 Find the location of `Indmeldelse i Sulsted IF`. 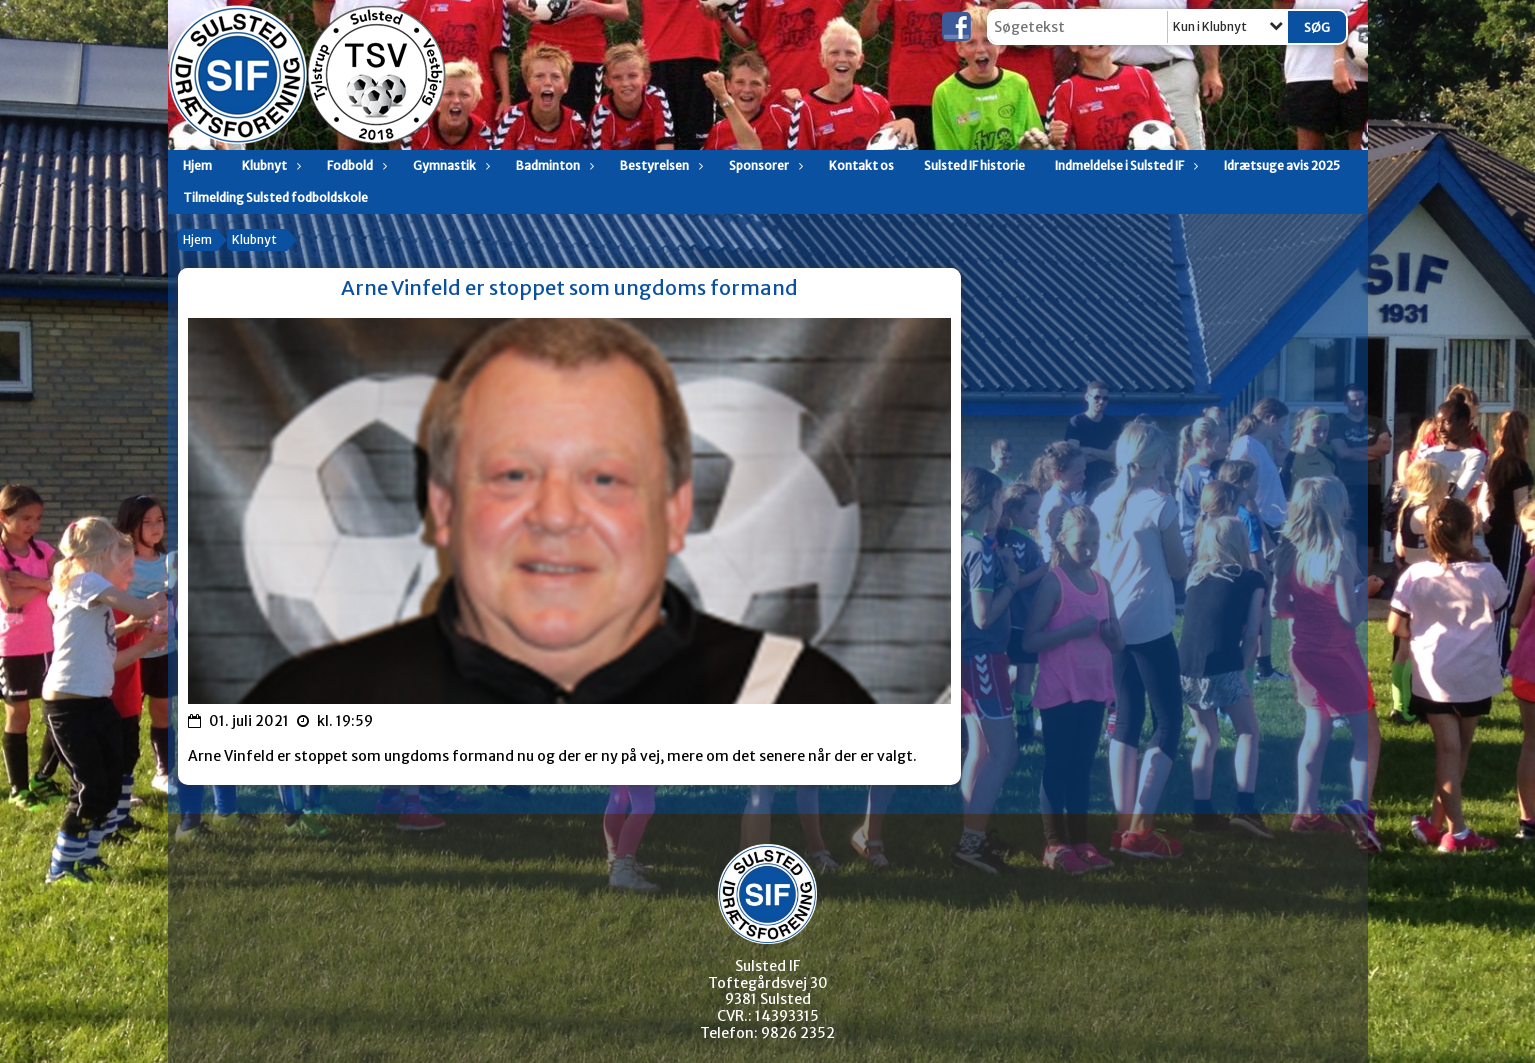

Indmeldelse i Sulsted IF is located at coordinates (1124, 165).